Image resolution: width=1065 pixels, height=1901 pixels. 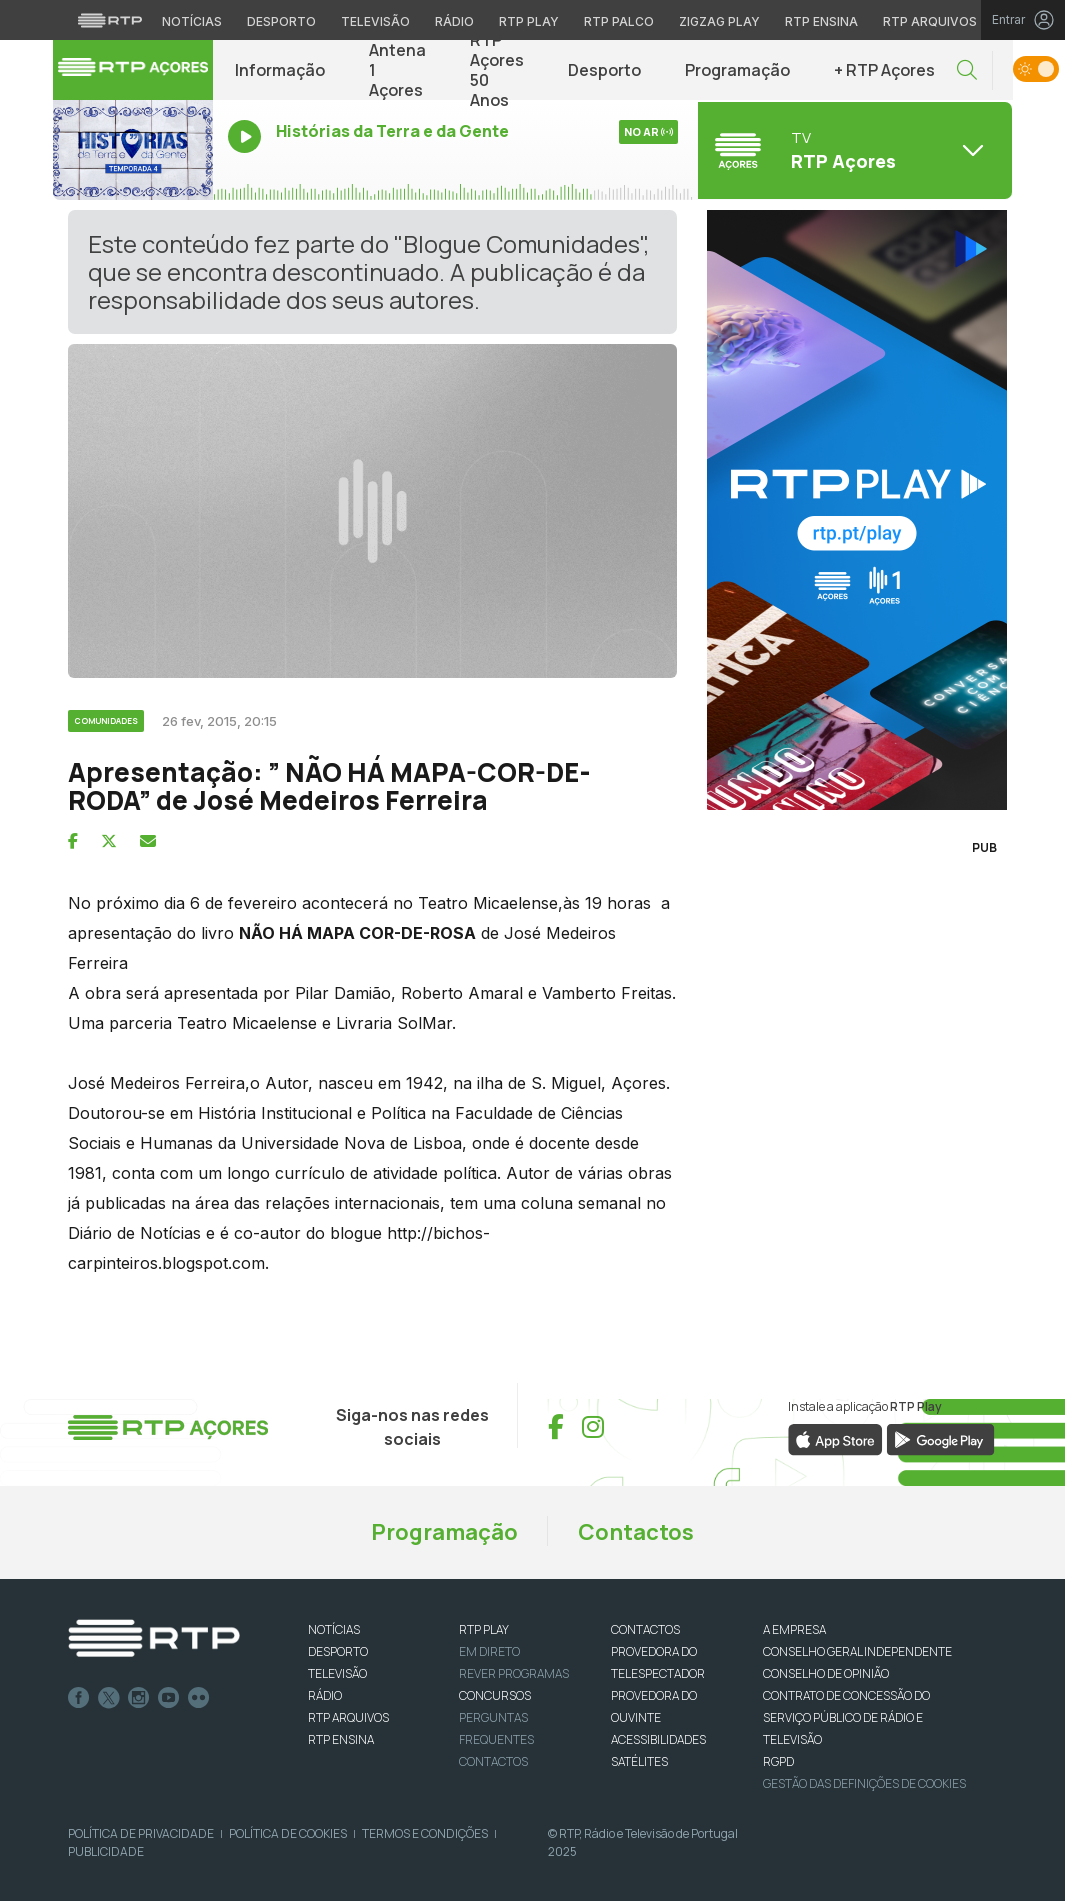 What do you see at coordinates (141, 1833) in the screenshot?
I see `Política de Privacidade` at bounding box center [141, 1833].